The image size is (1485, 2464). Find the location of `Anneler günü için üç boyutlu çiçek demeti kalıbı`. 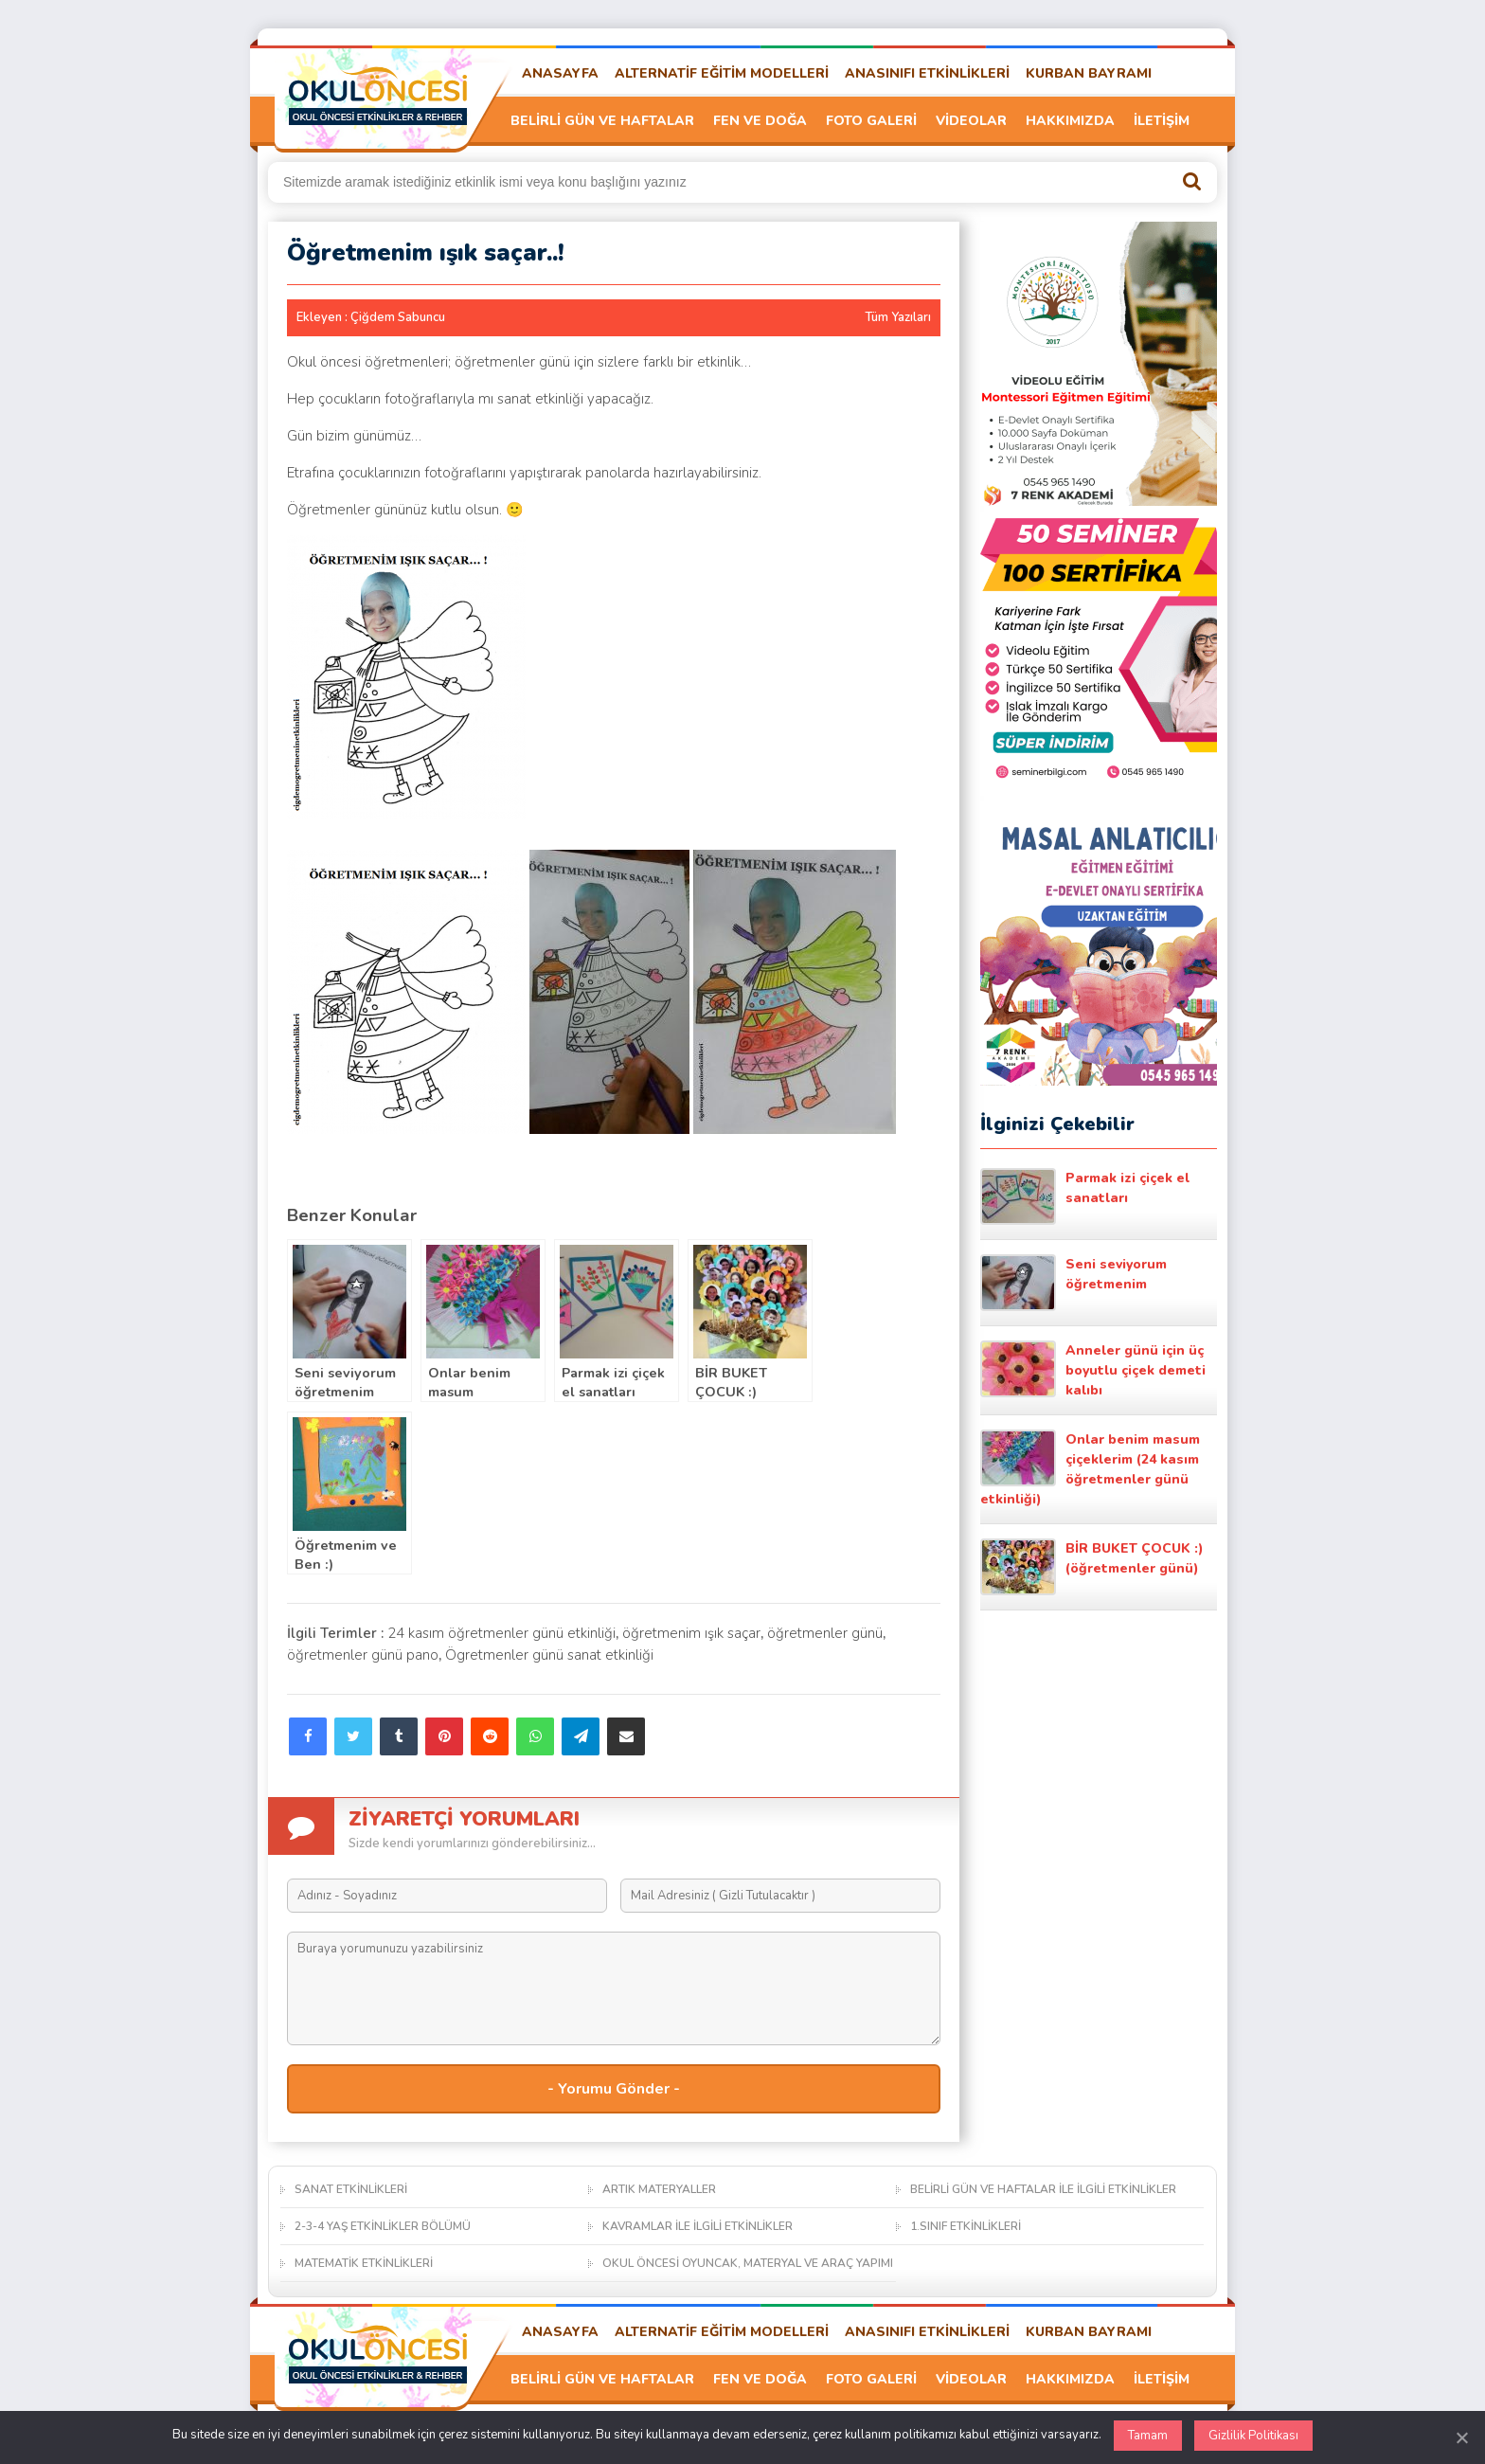

Anneler günü için üç boyutlu çiçek demeti kalıbı is located at coordinates (1093, 1369).